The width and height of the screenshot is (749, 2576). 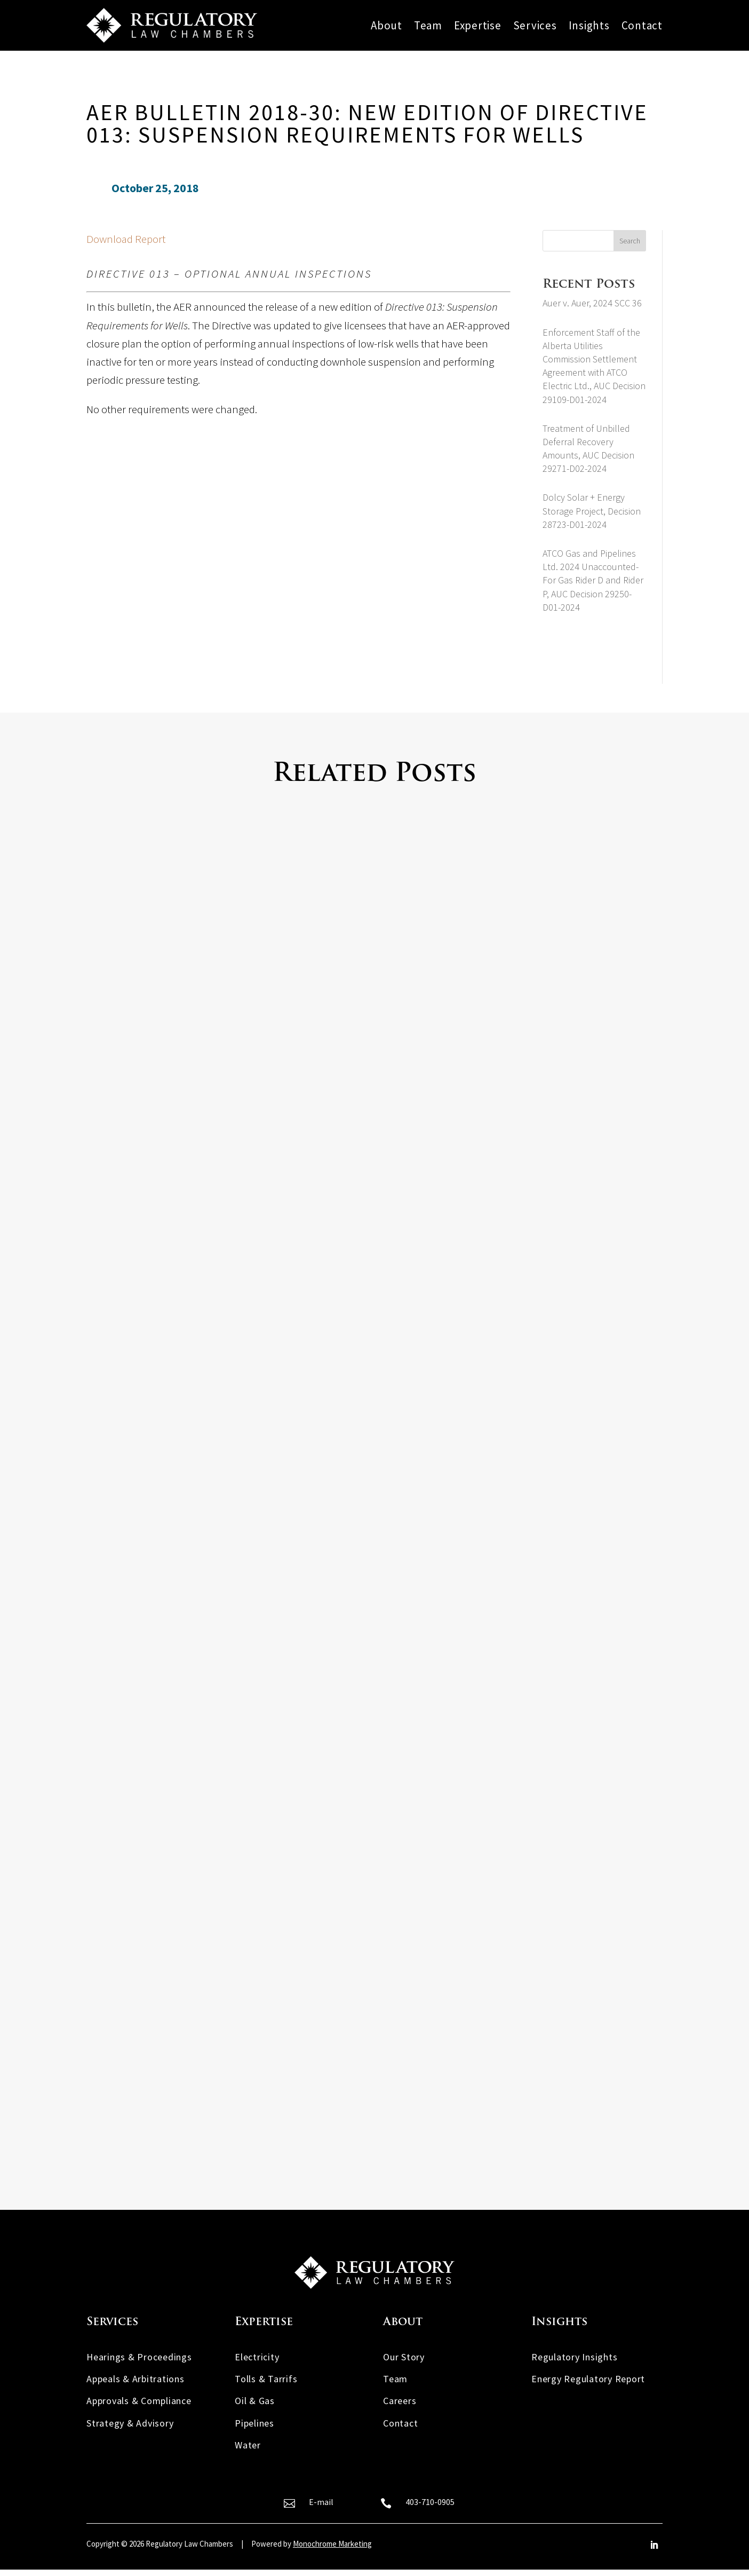 What do you see at coordinates (404, 2363) in the screenshot?
I see `Our Story` at bounding box center [404, 2363].